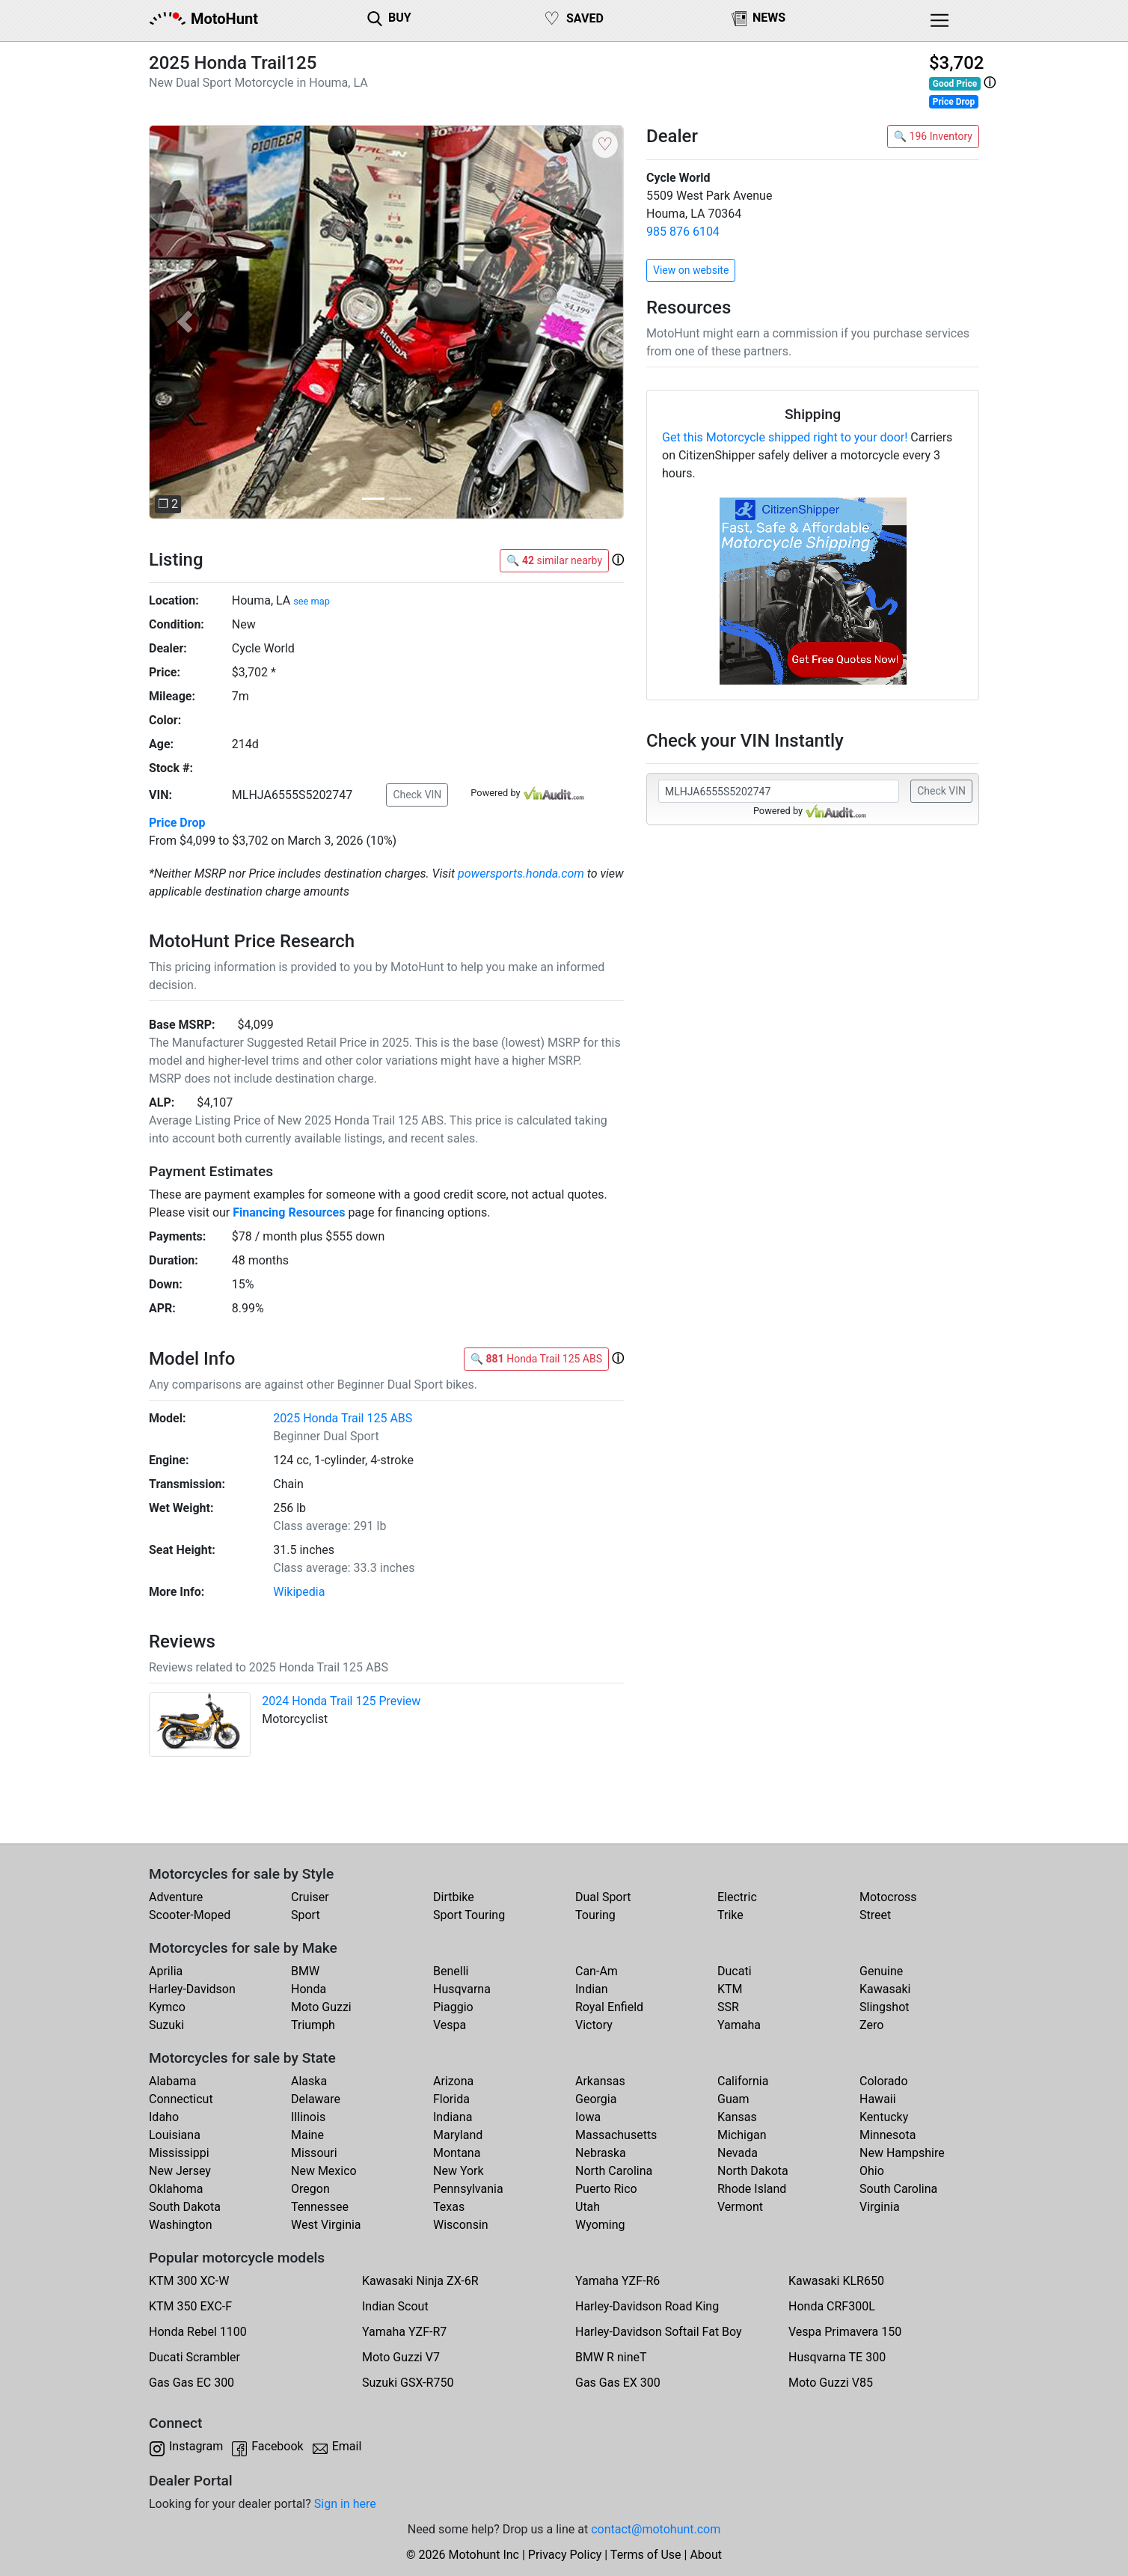 This screenshot has width=1128, height=2576. I want to click on California, so click(742, 2081).